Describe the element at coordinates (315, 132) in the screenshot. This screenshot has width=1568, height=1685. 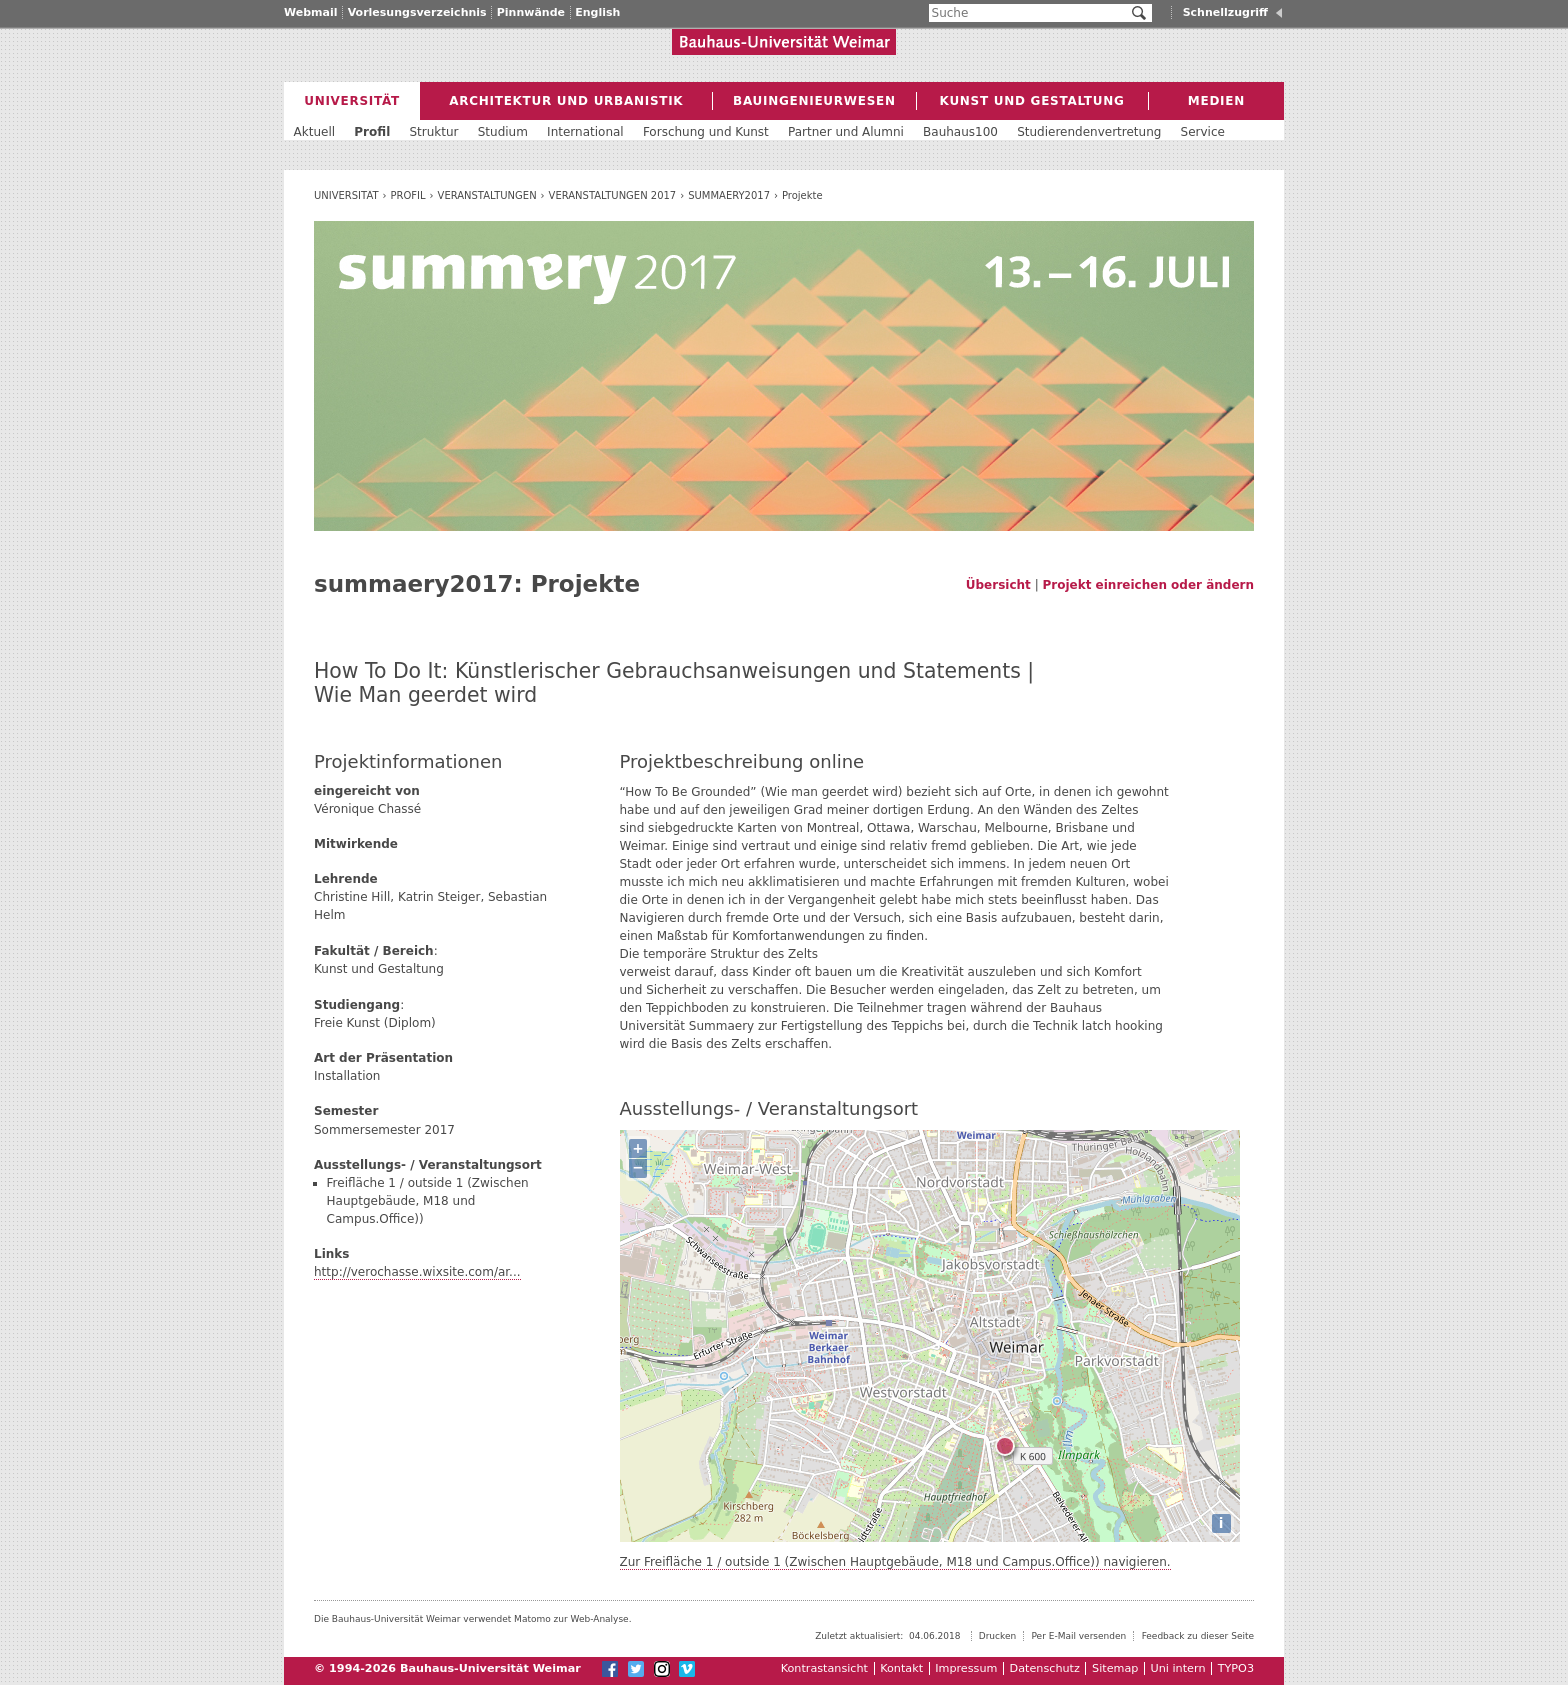
I see `Aktuell` at that location.